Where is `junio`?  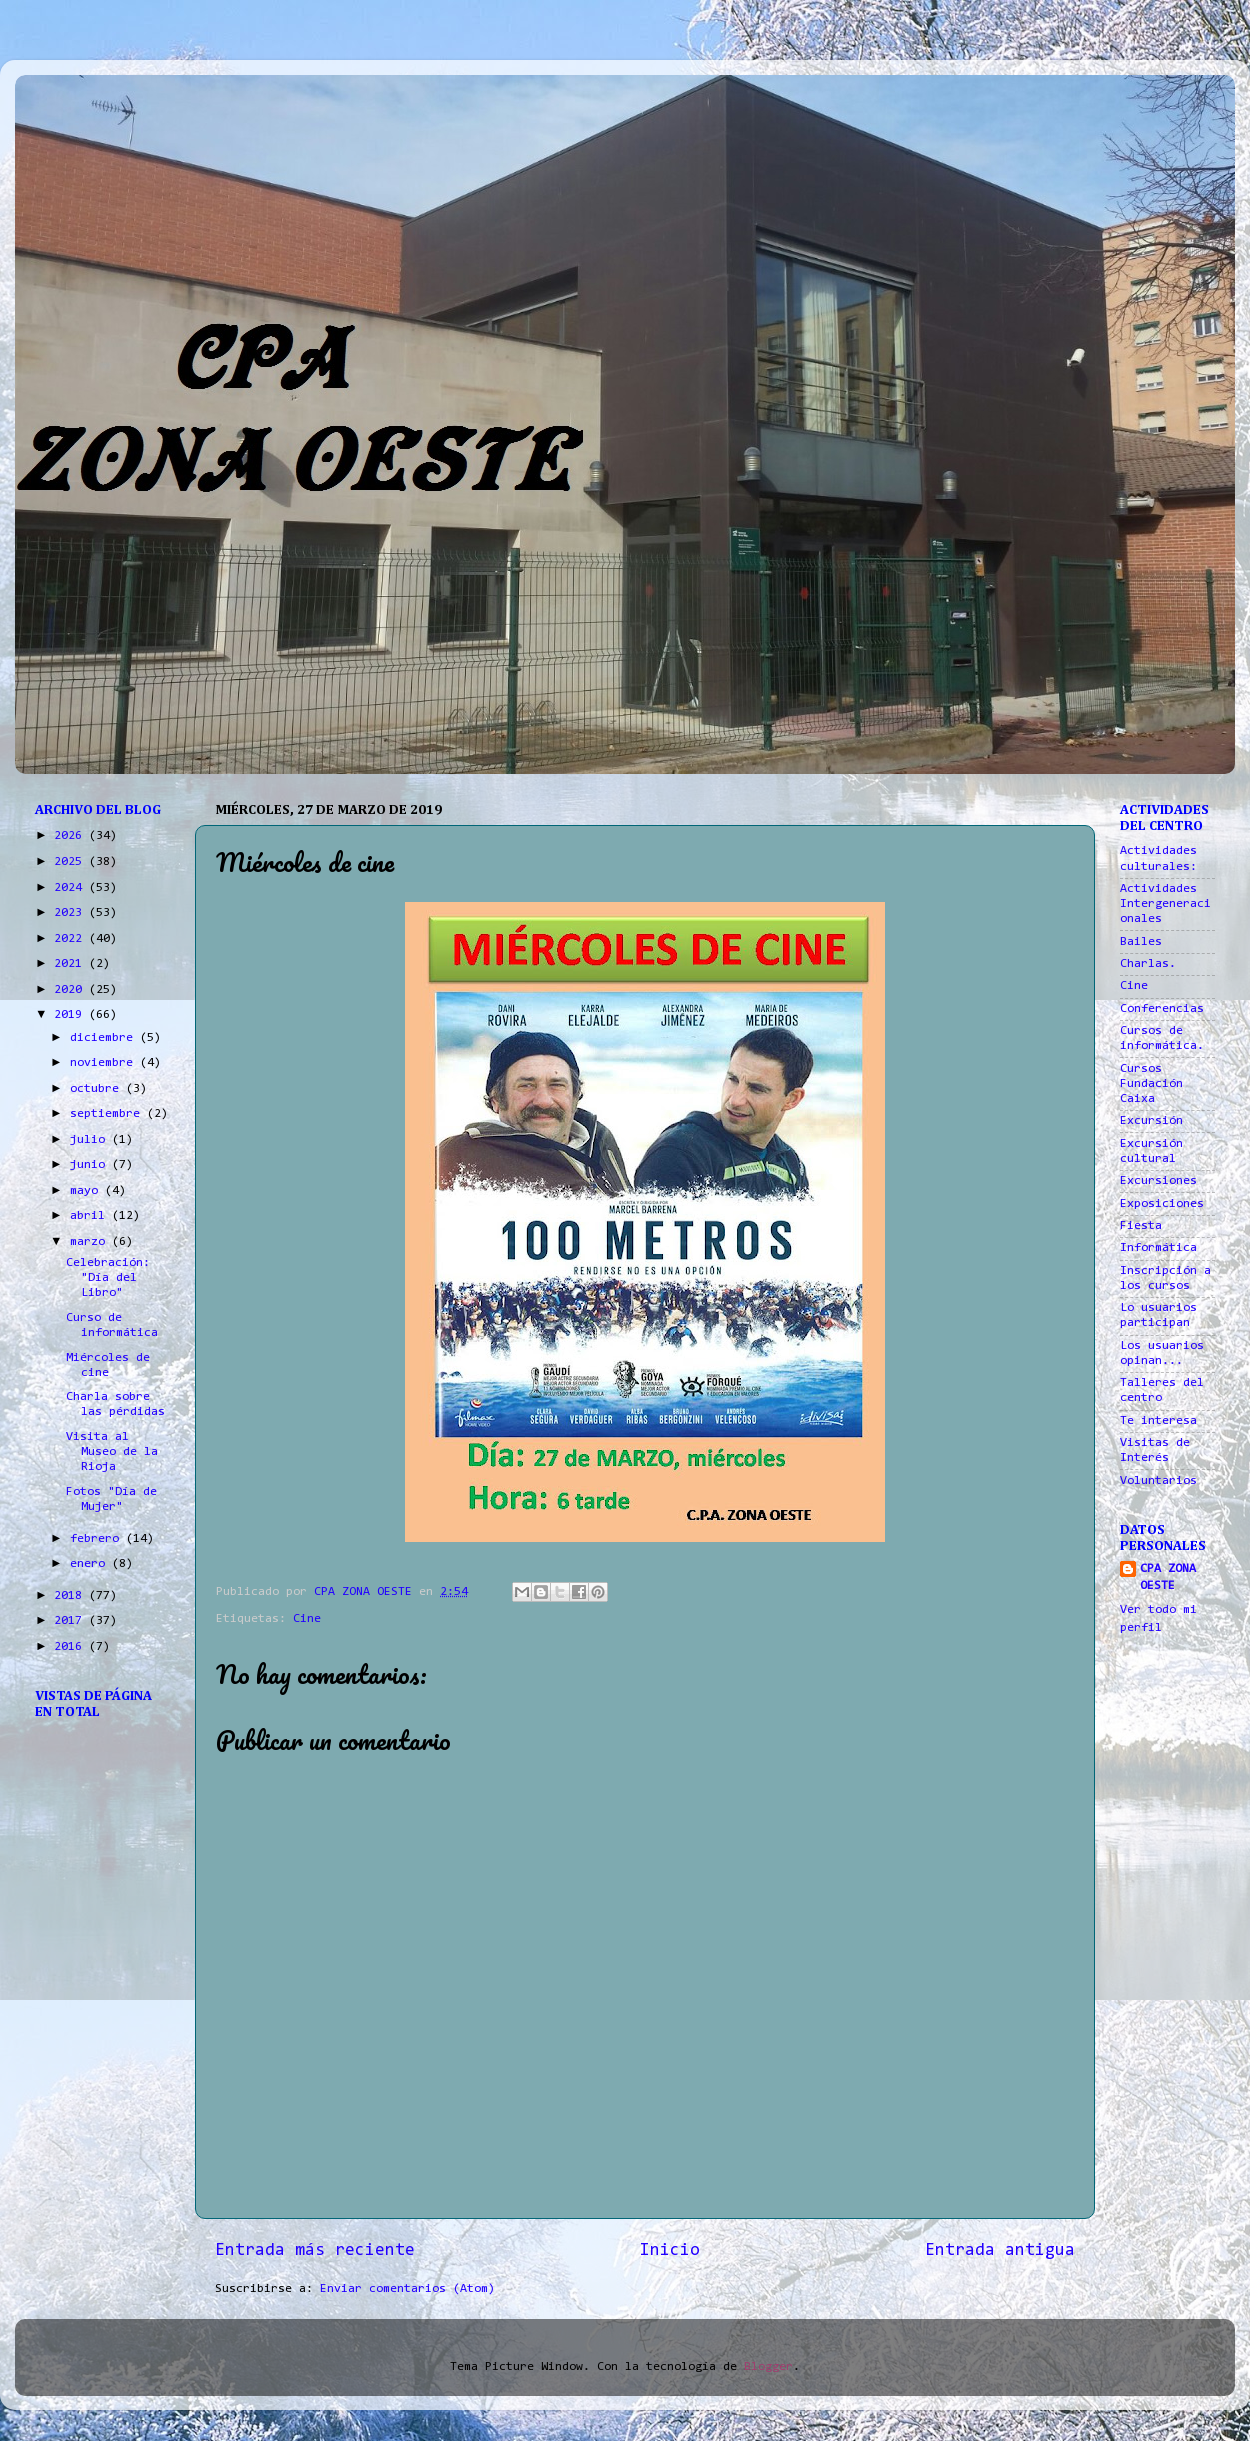 junio is located at coordinates (91, 1165).